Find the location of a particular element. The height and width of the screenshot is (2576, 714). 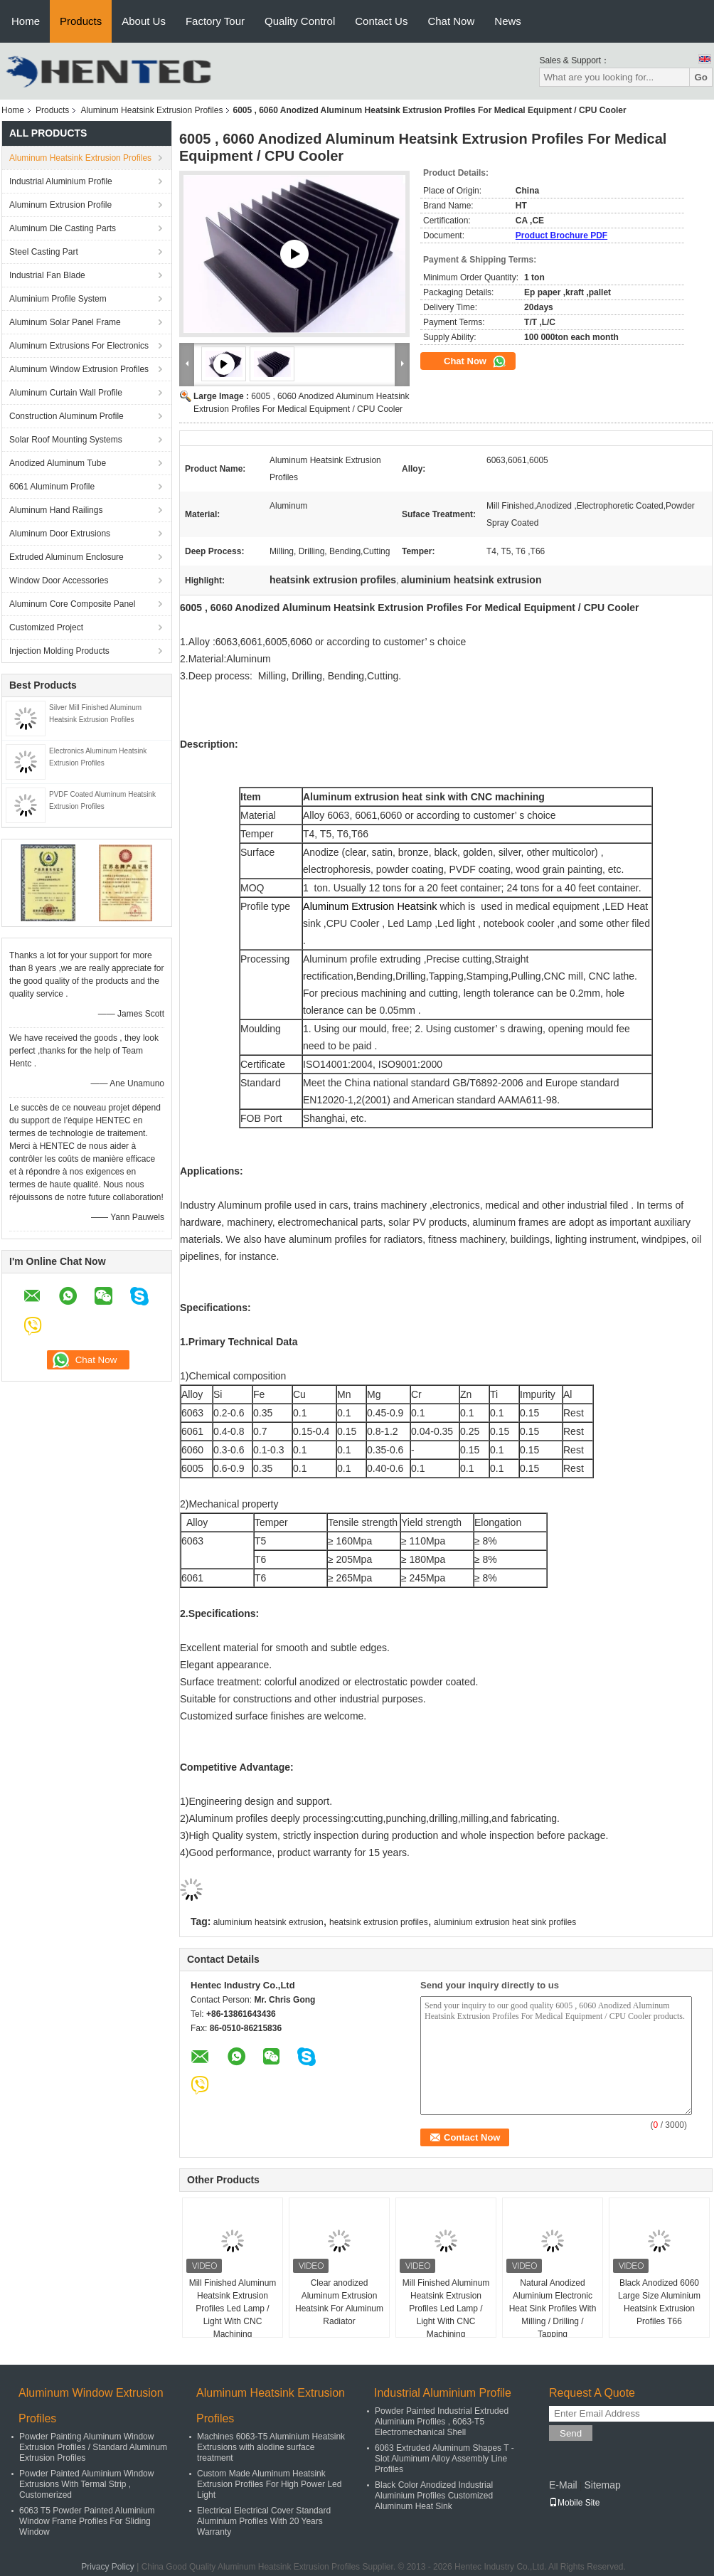

Aluminum Heatsink Extrusion Profiles is located at coordinates (151, 110).